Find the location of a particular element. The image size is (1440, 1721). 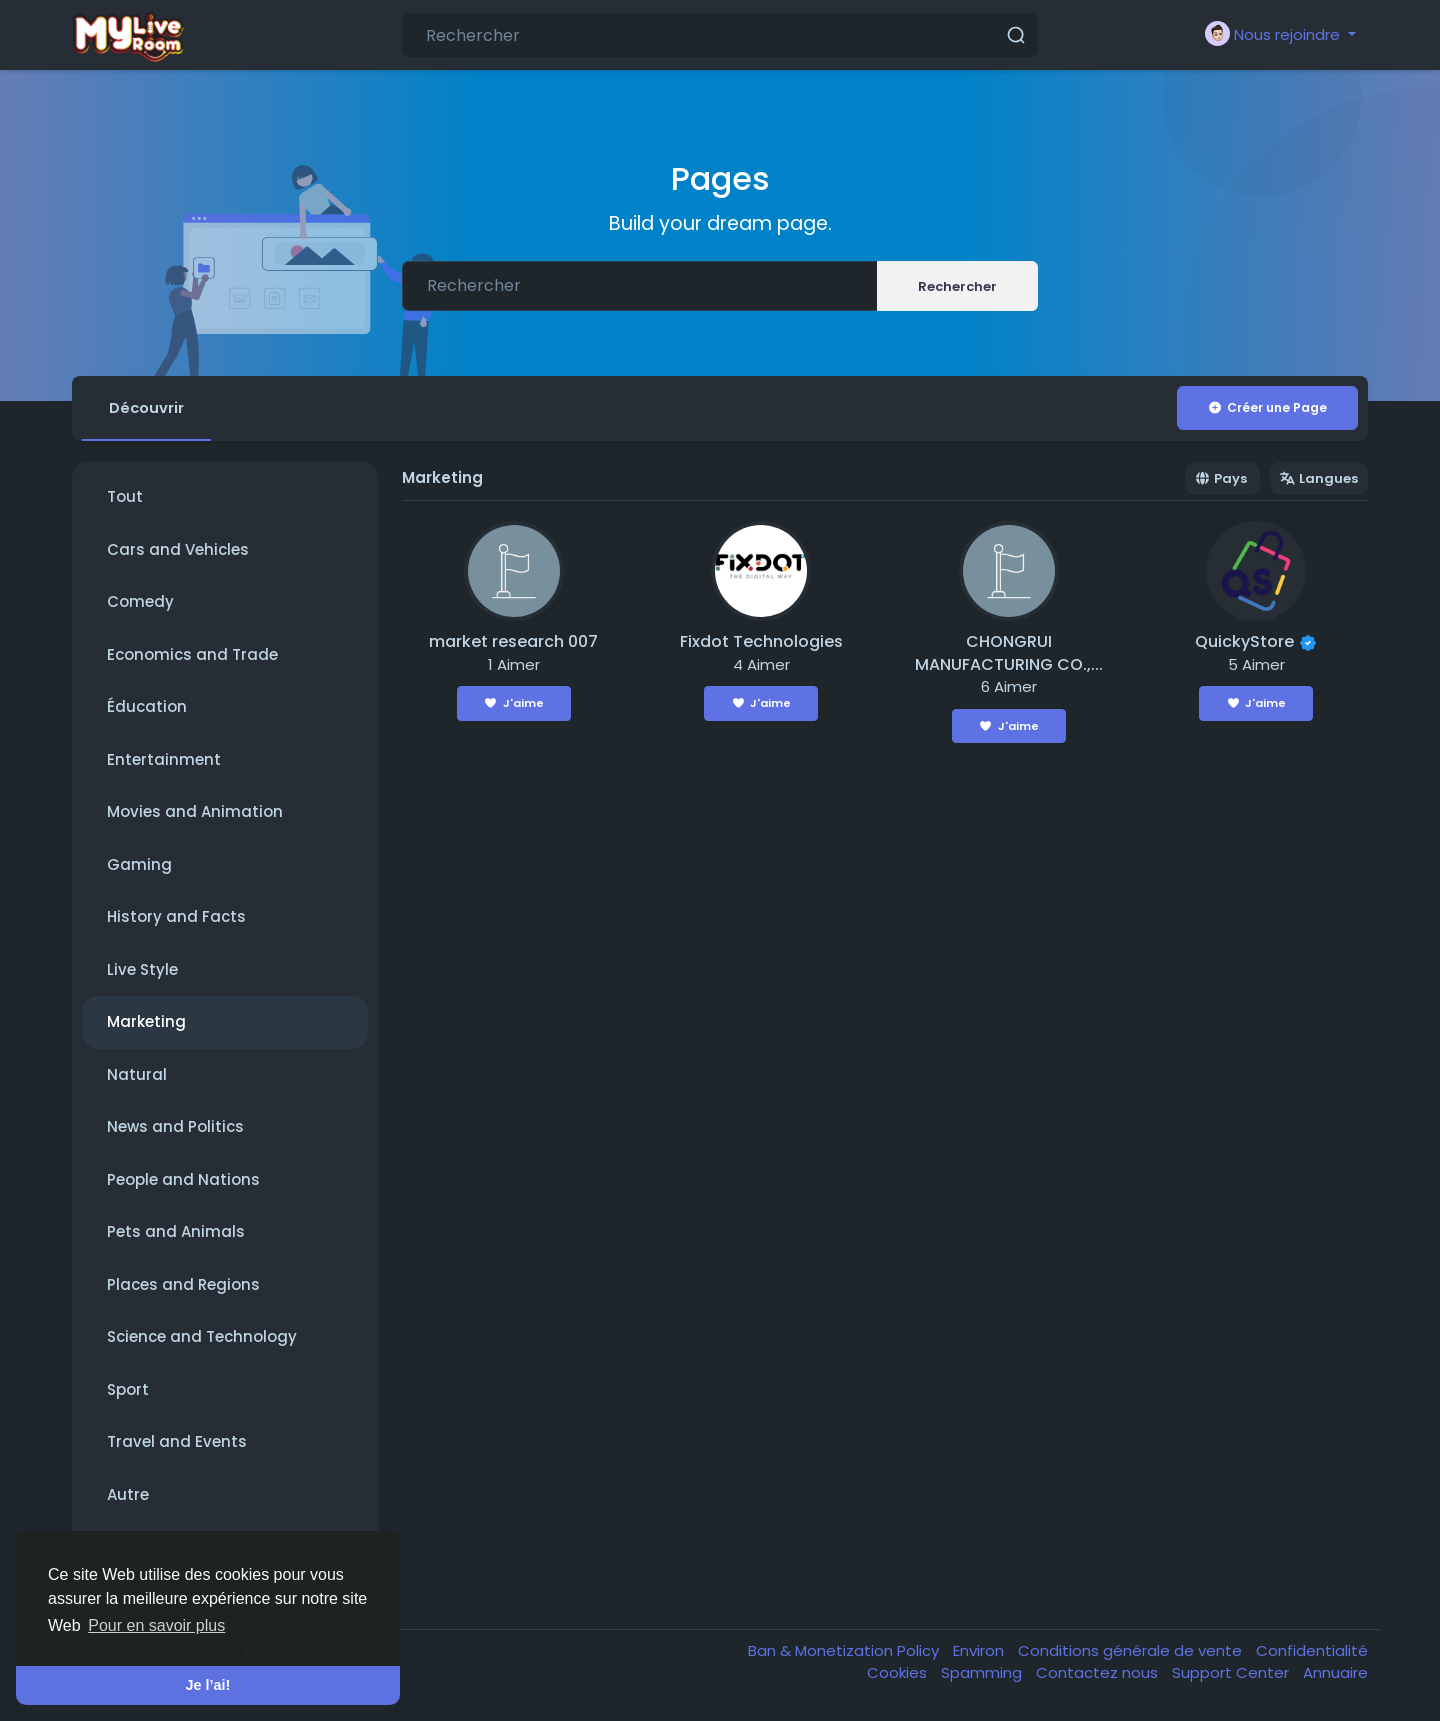

market research 007 is located at coordinates (513, 642).